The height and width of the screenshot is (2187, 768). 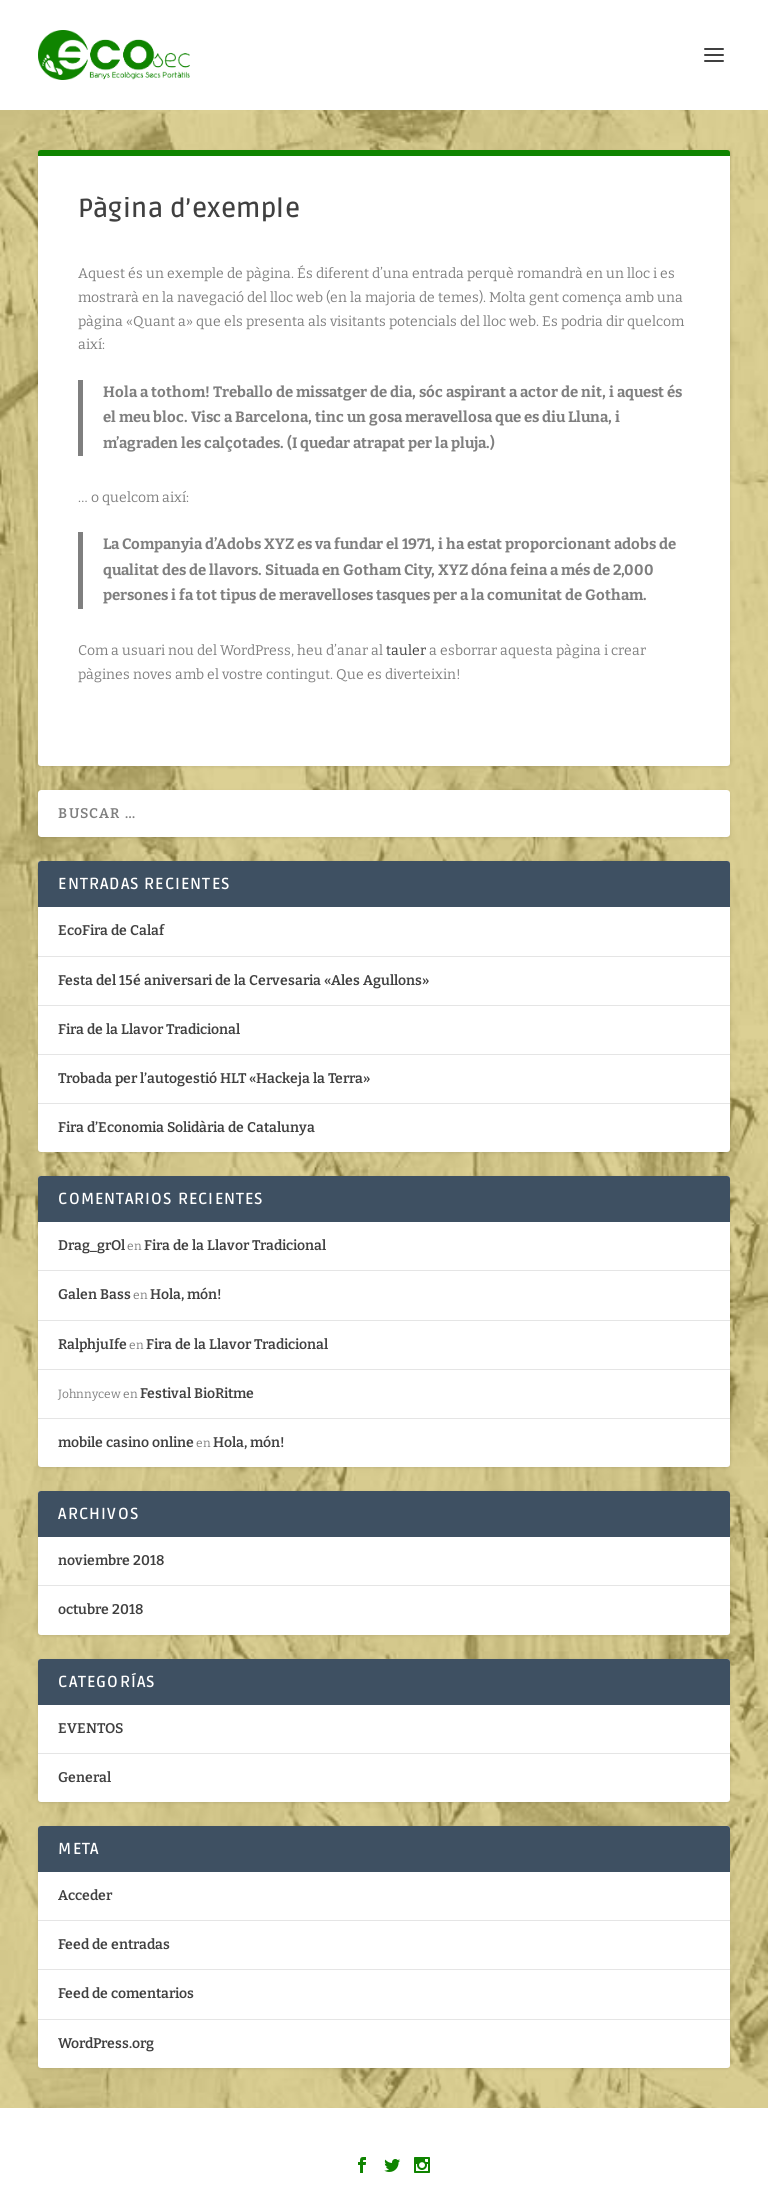 What do you see at coordinates (186, 1294) in the screenshot?
I see `Hola, món!` at bounding box center [186, 1294].